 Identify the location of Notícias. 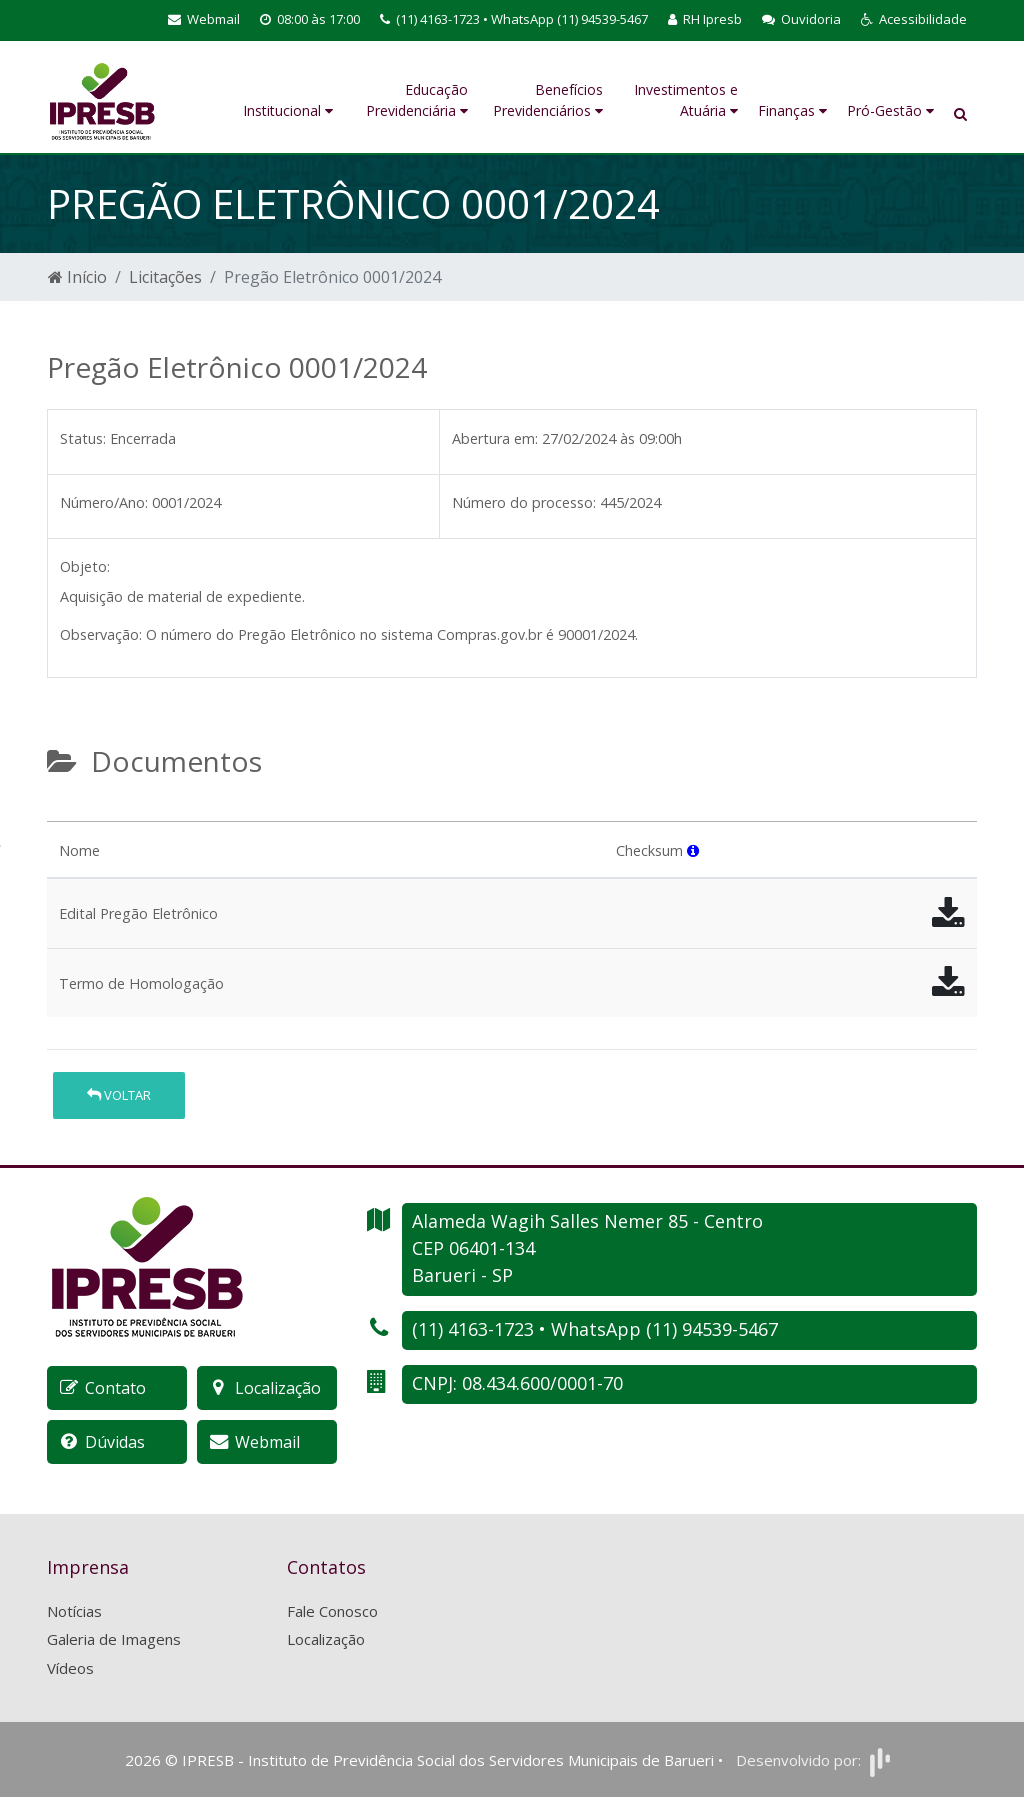
(74, 1611).